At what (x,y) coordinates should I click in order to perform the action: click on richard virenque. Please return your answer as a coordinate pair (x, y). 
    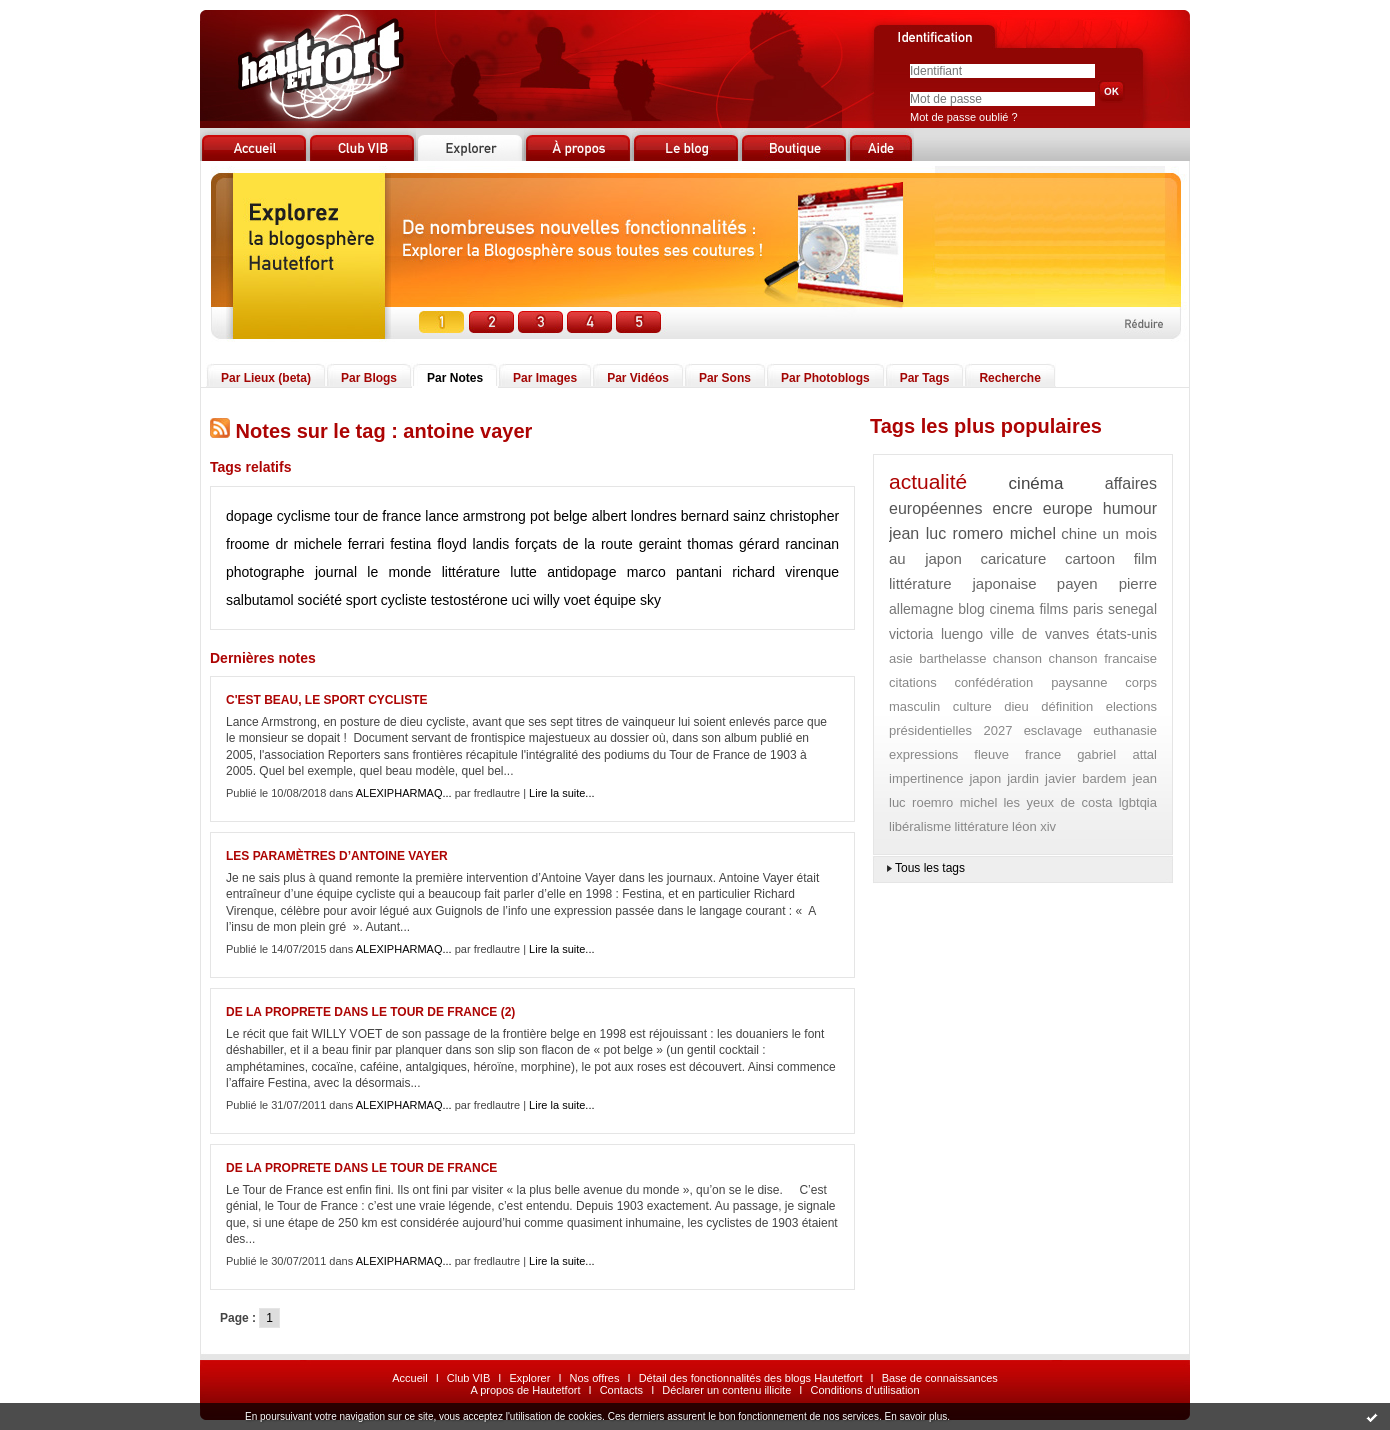
    Looking at the image, I should click on (785, 572).